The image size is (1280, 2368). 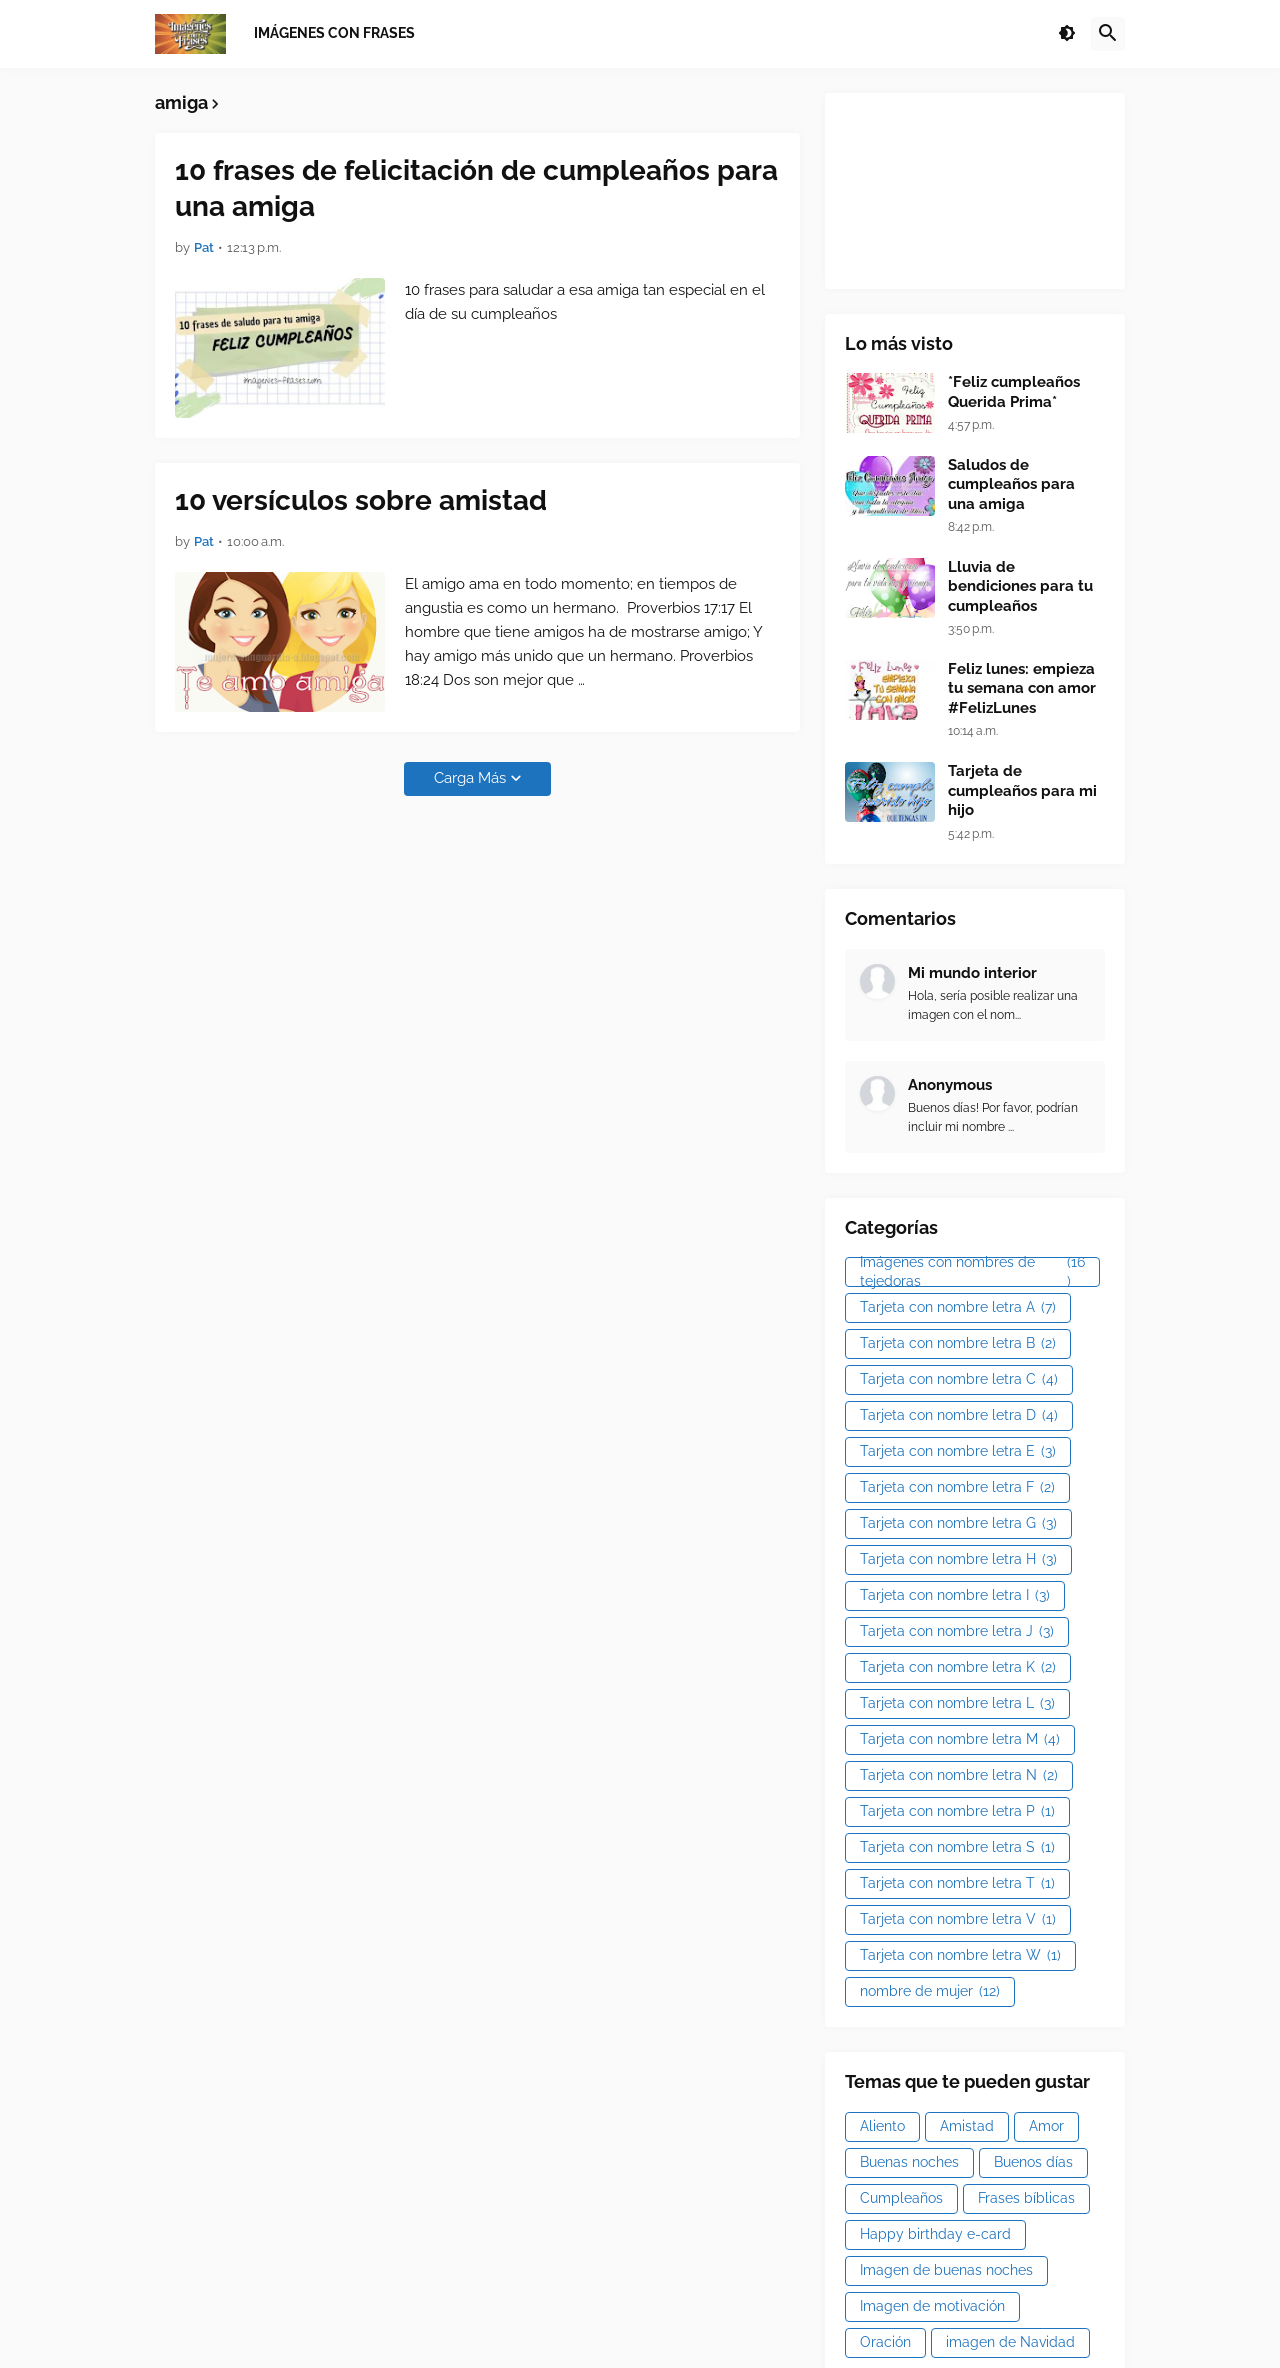 I want to click on Tarjeta con nombre letra S, so click(x=957, y=1848).